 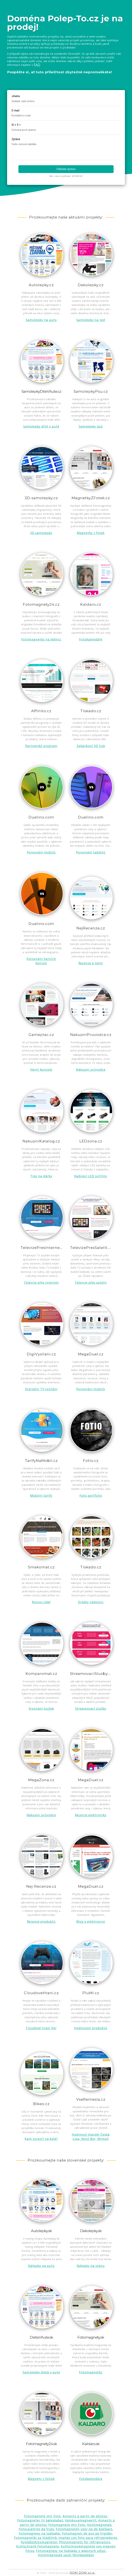 I want to click on Nálepky na stenu, so click(x=91, y=2266).